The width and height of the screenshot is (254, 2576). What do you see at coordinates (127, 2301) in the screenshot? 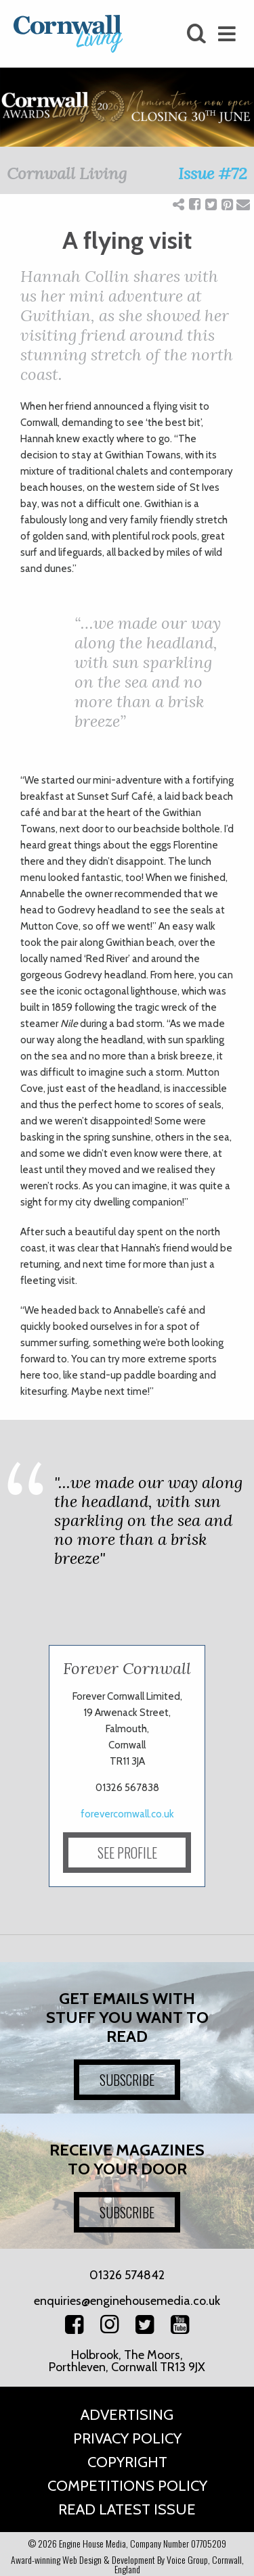
I see `enquiries@enginehousemedia.co.uk` at bounding box center [127, 2301].